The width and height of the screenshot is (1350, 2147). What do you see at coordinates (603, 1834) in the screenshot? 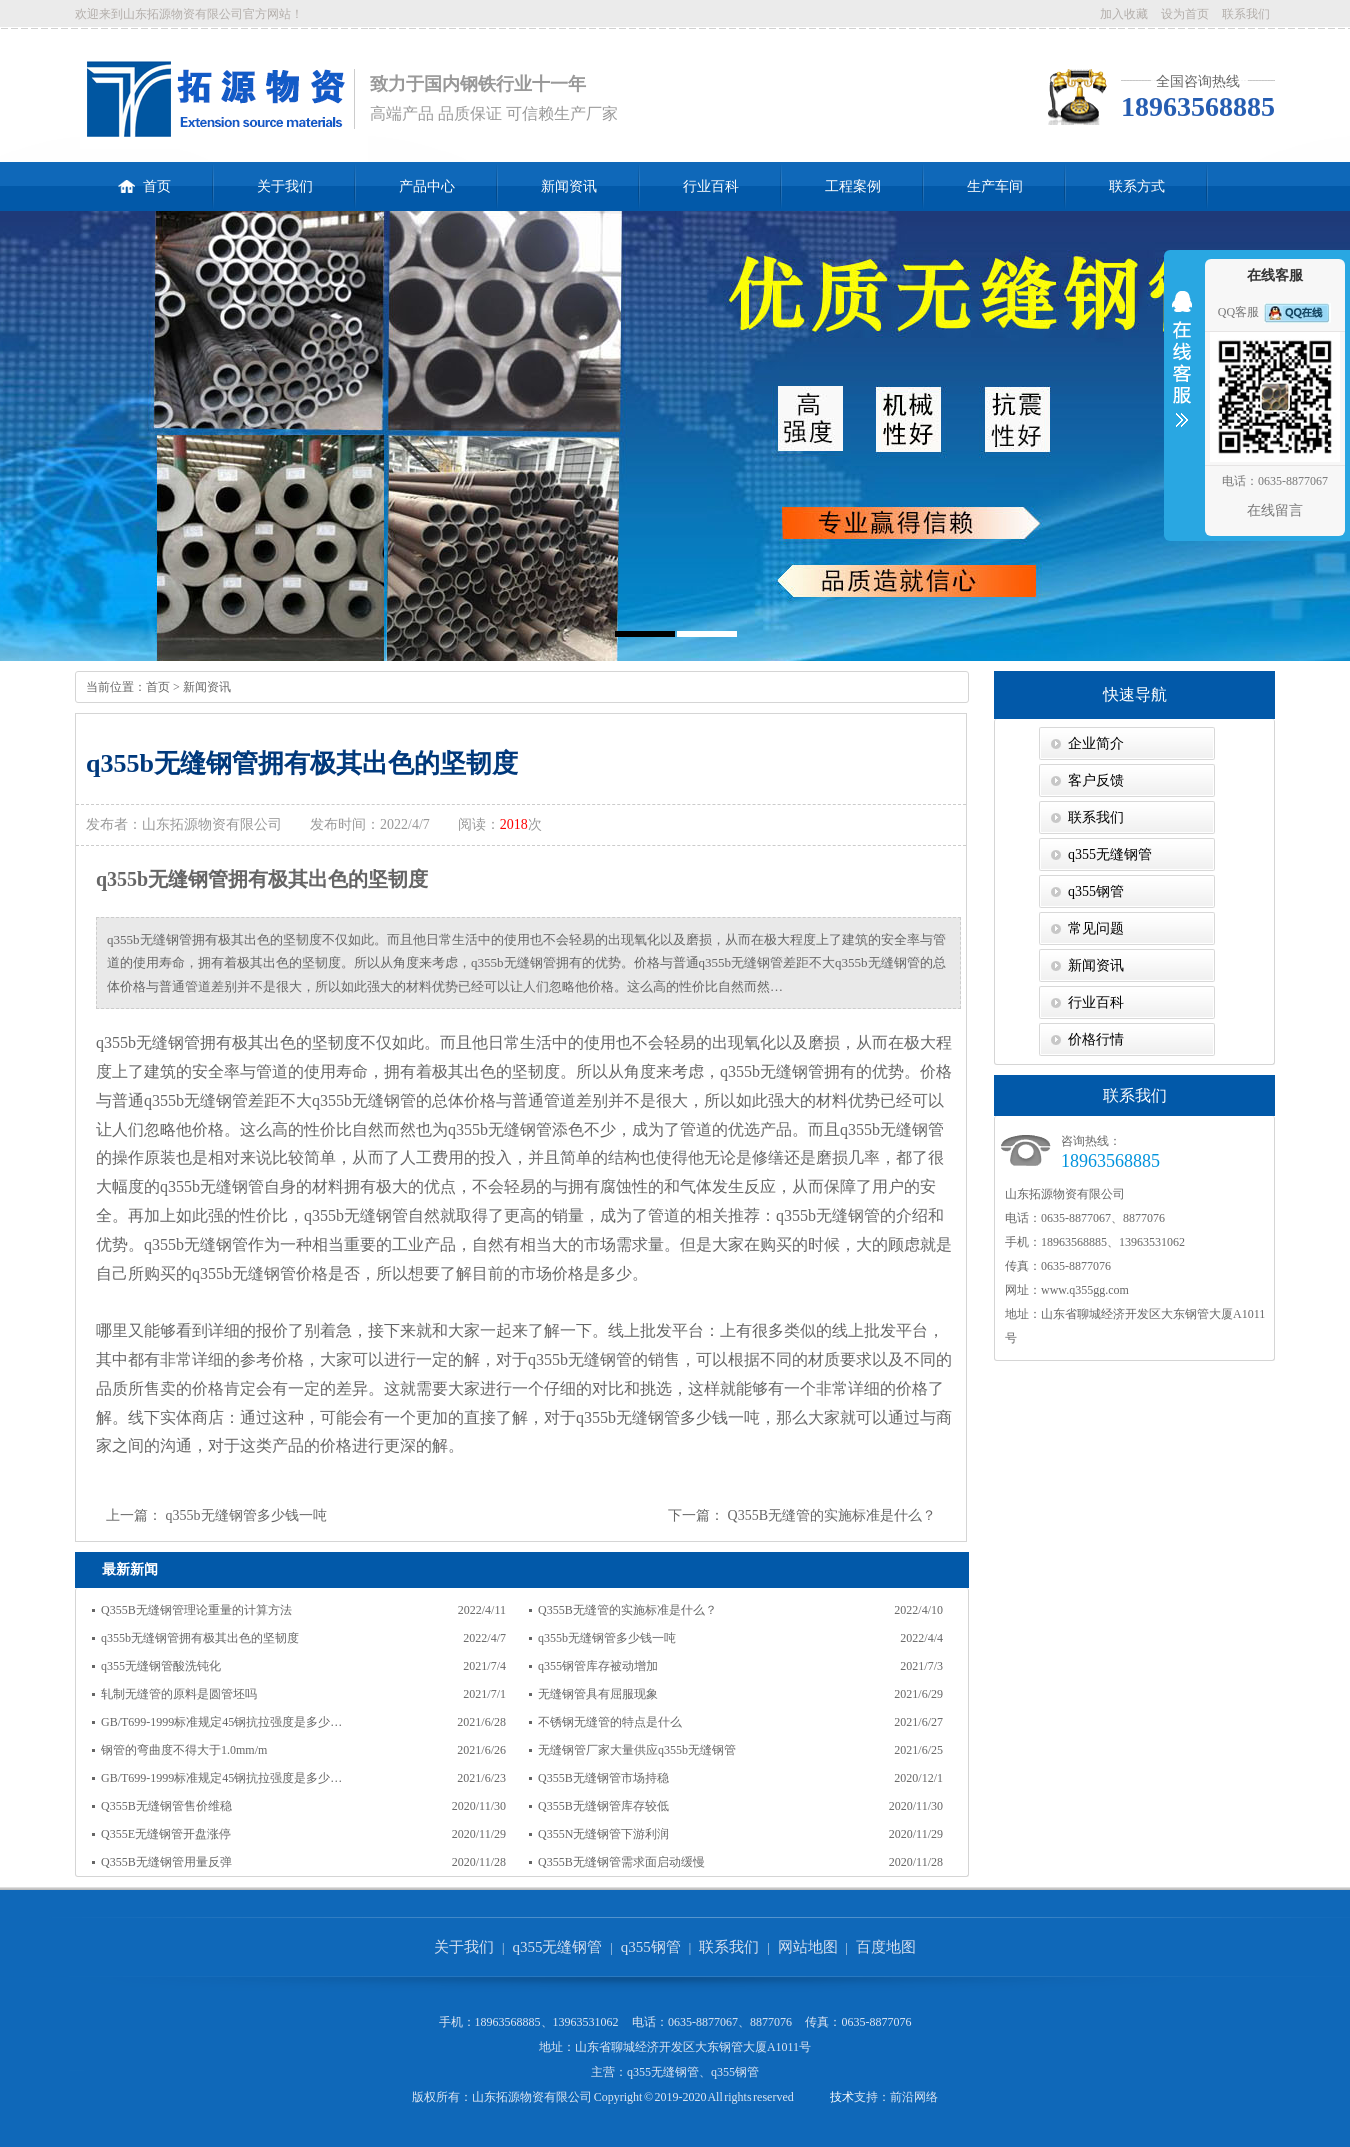
I see `Q355N无缝钢管下游利润` at bounding box center [603, 1834].